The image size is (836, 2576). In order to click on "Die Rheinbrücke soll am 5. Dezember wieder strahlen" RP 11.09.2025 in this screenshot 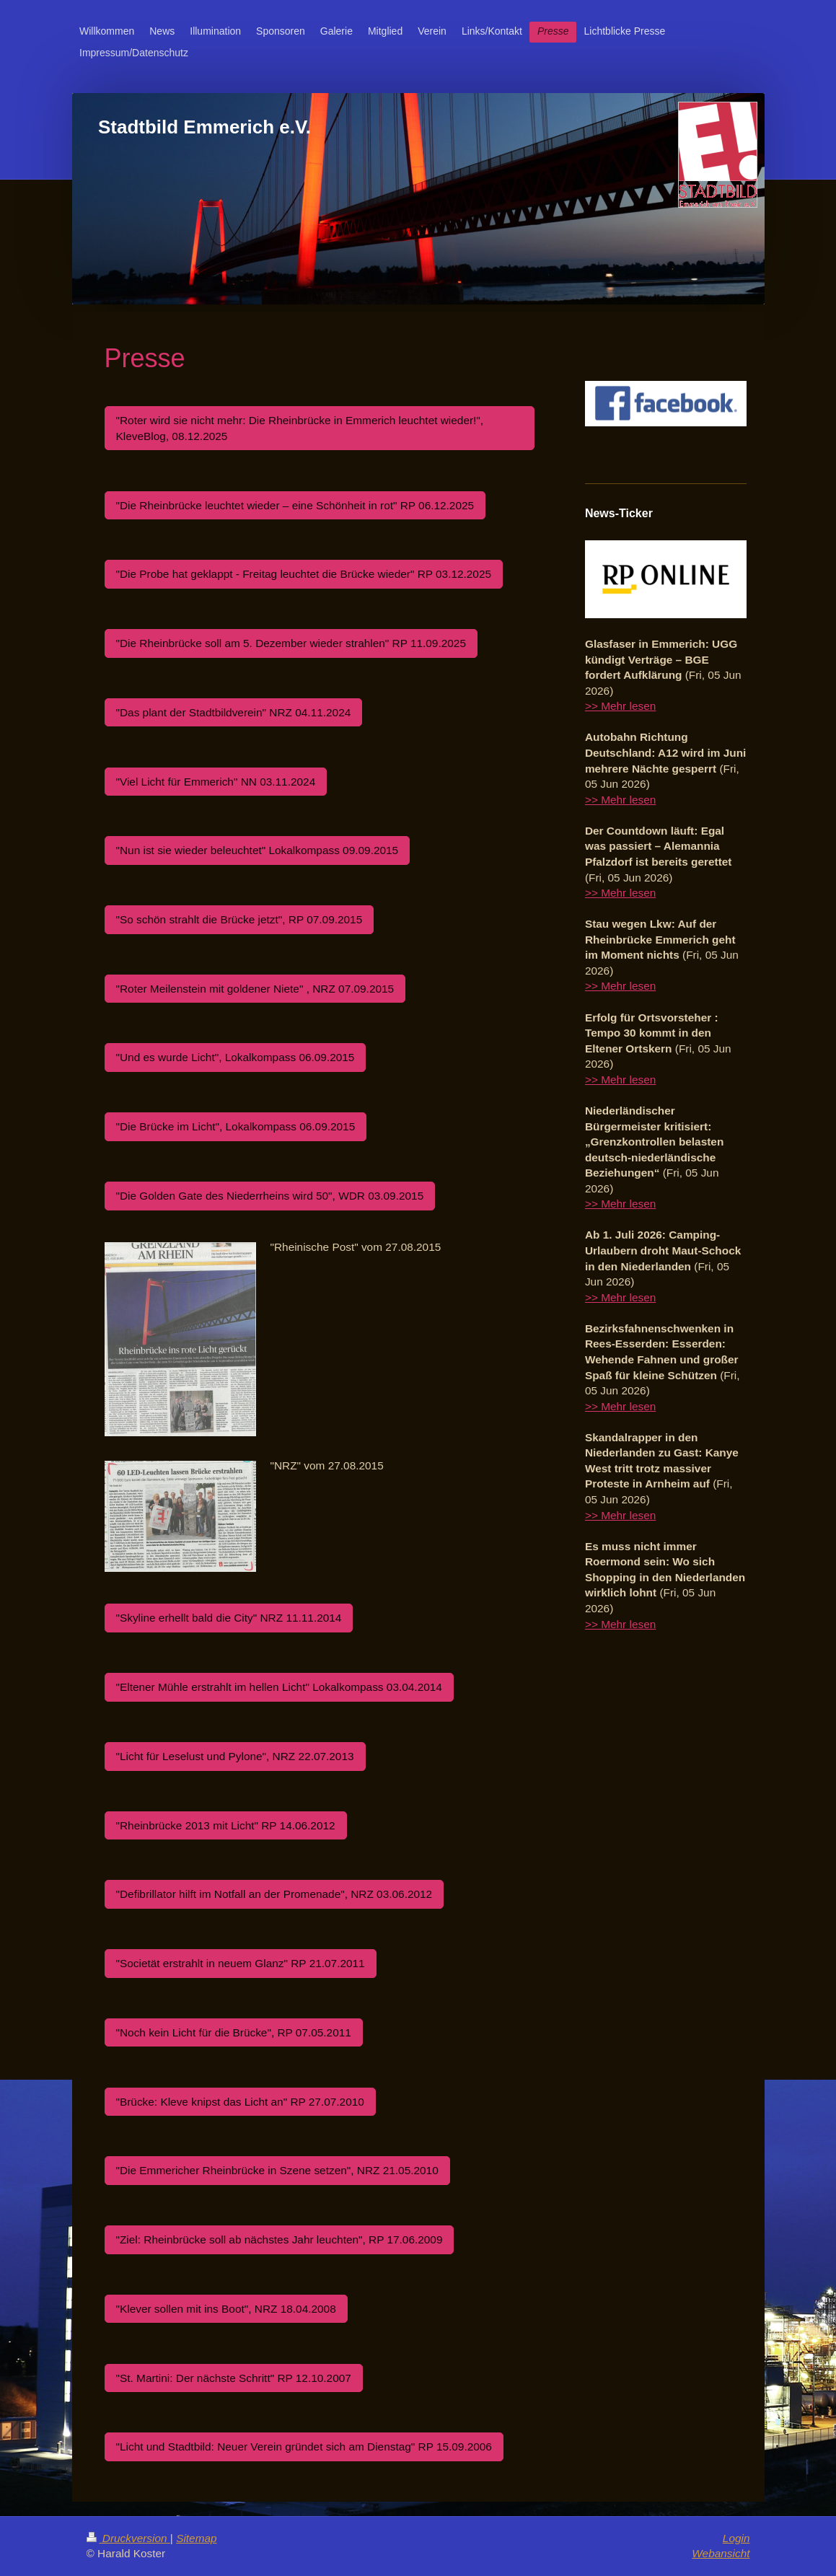, I will do `click(291, 643)`.